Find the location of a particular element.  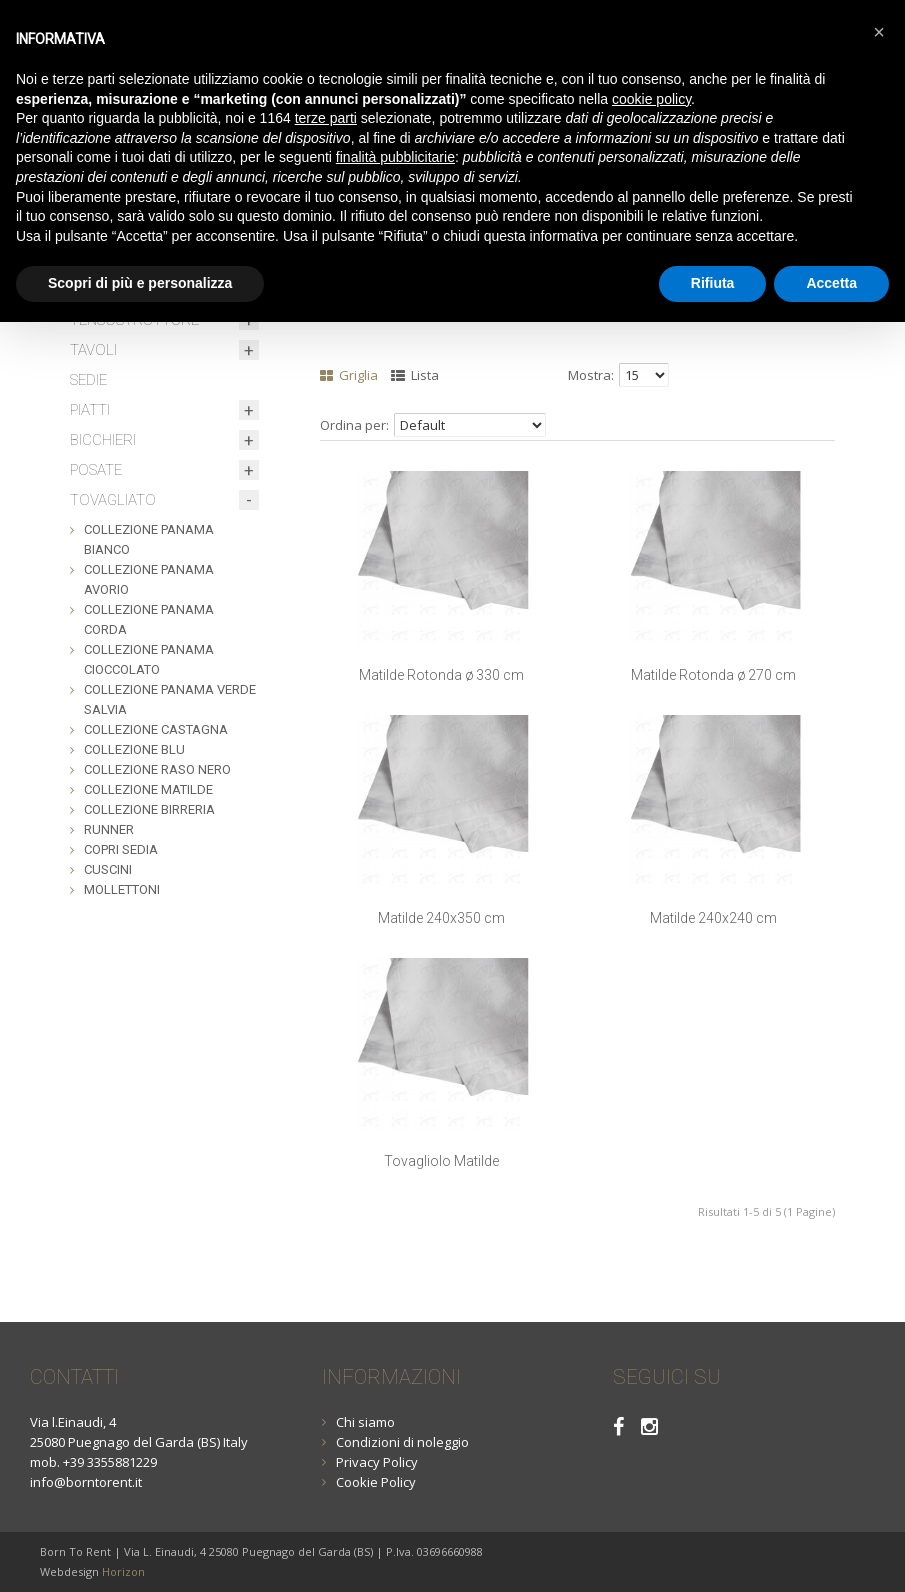

Lista is located at coordinates (415, 375).